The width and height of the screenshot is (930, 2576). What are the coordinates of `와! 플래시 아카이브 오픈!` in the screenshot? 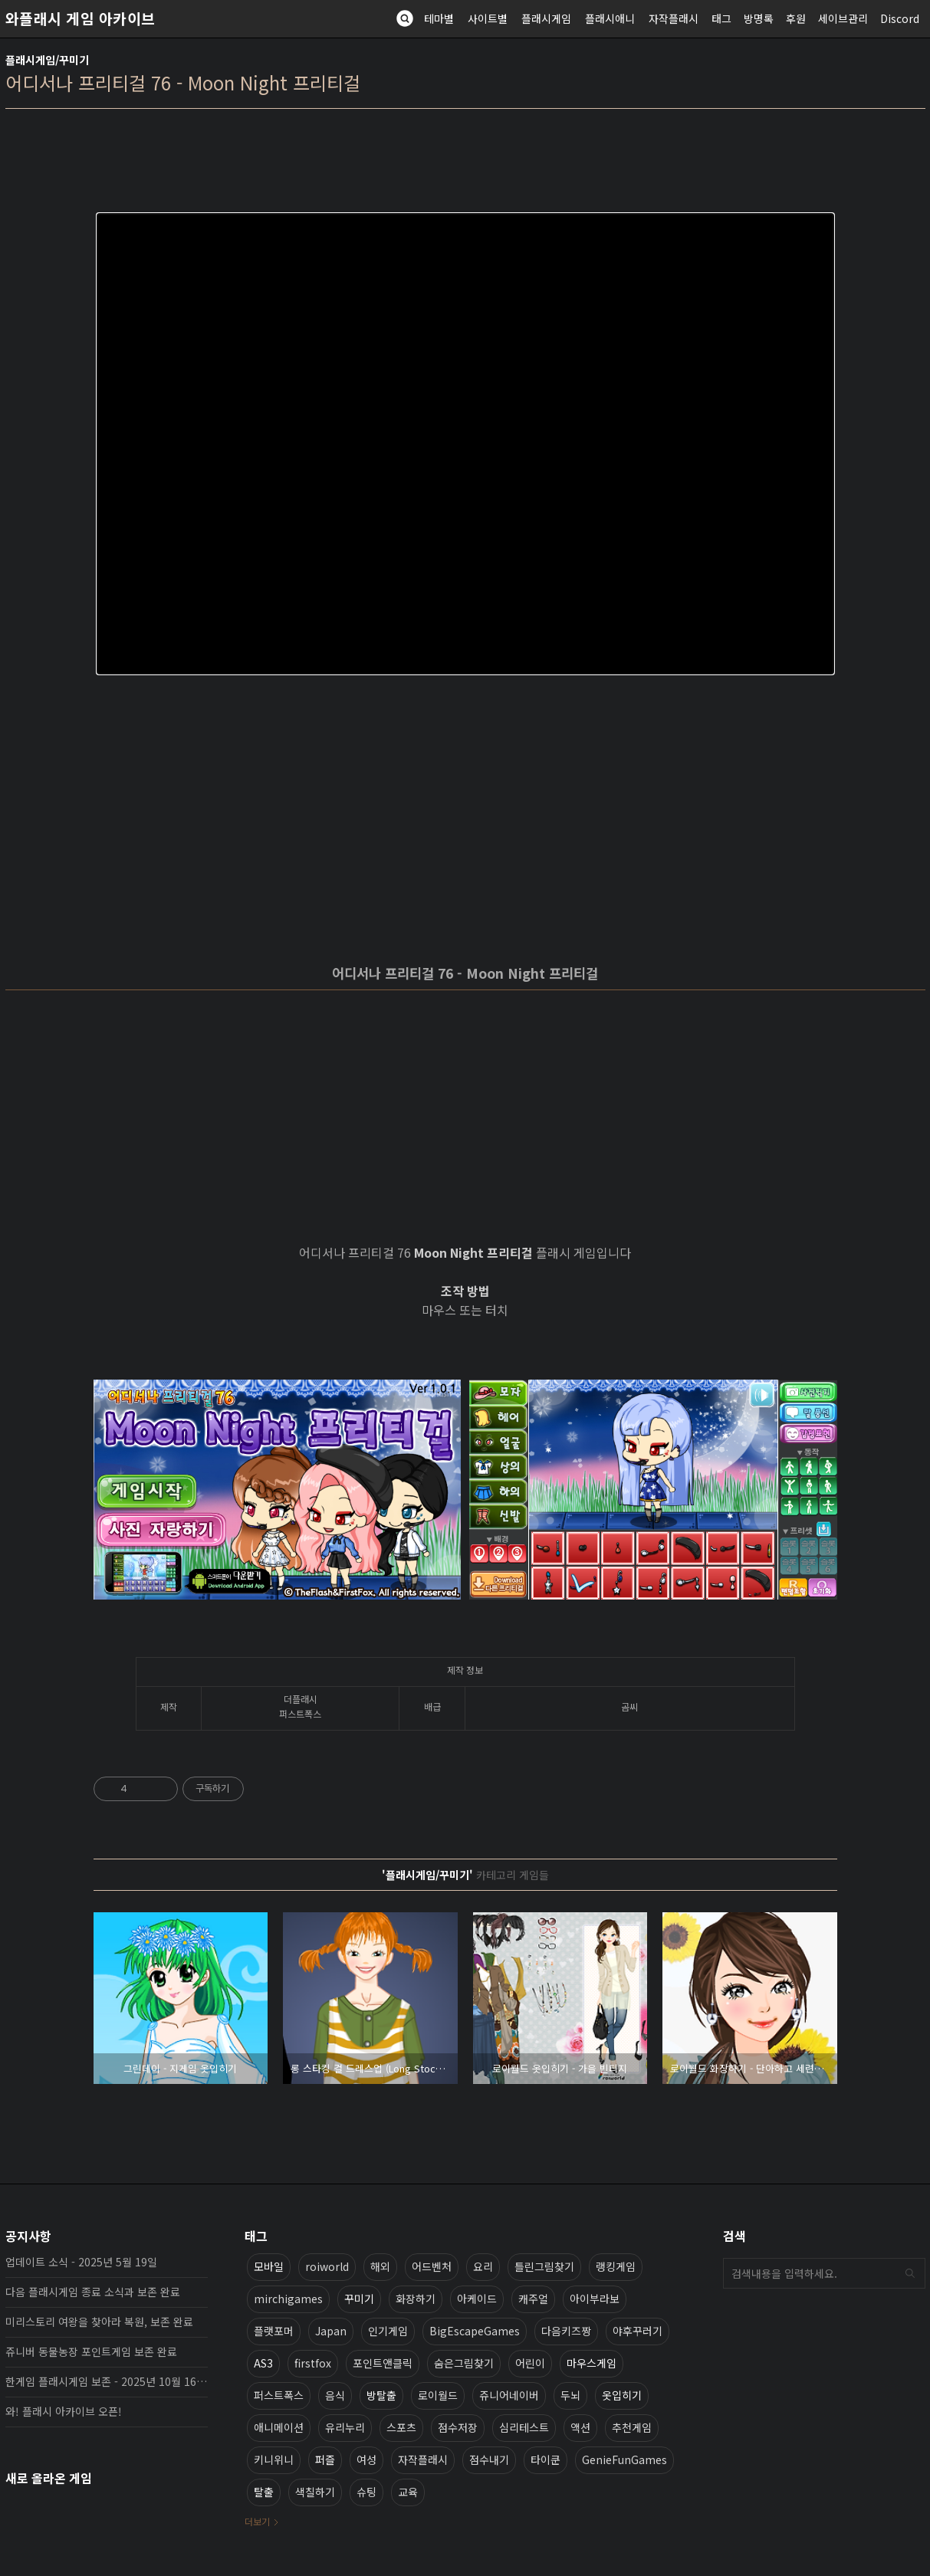 It's located at (63, 2411).